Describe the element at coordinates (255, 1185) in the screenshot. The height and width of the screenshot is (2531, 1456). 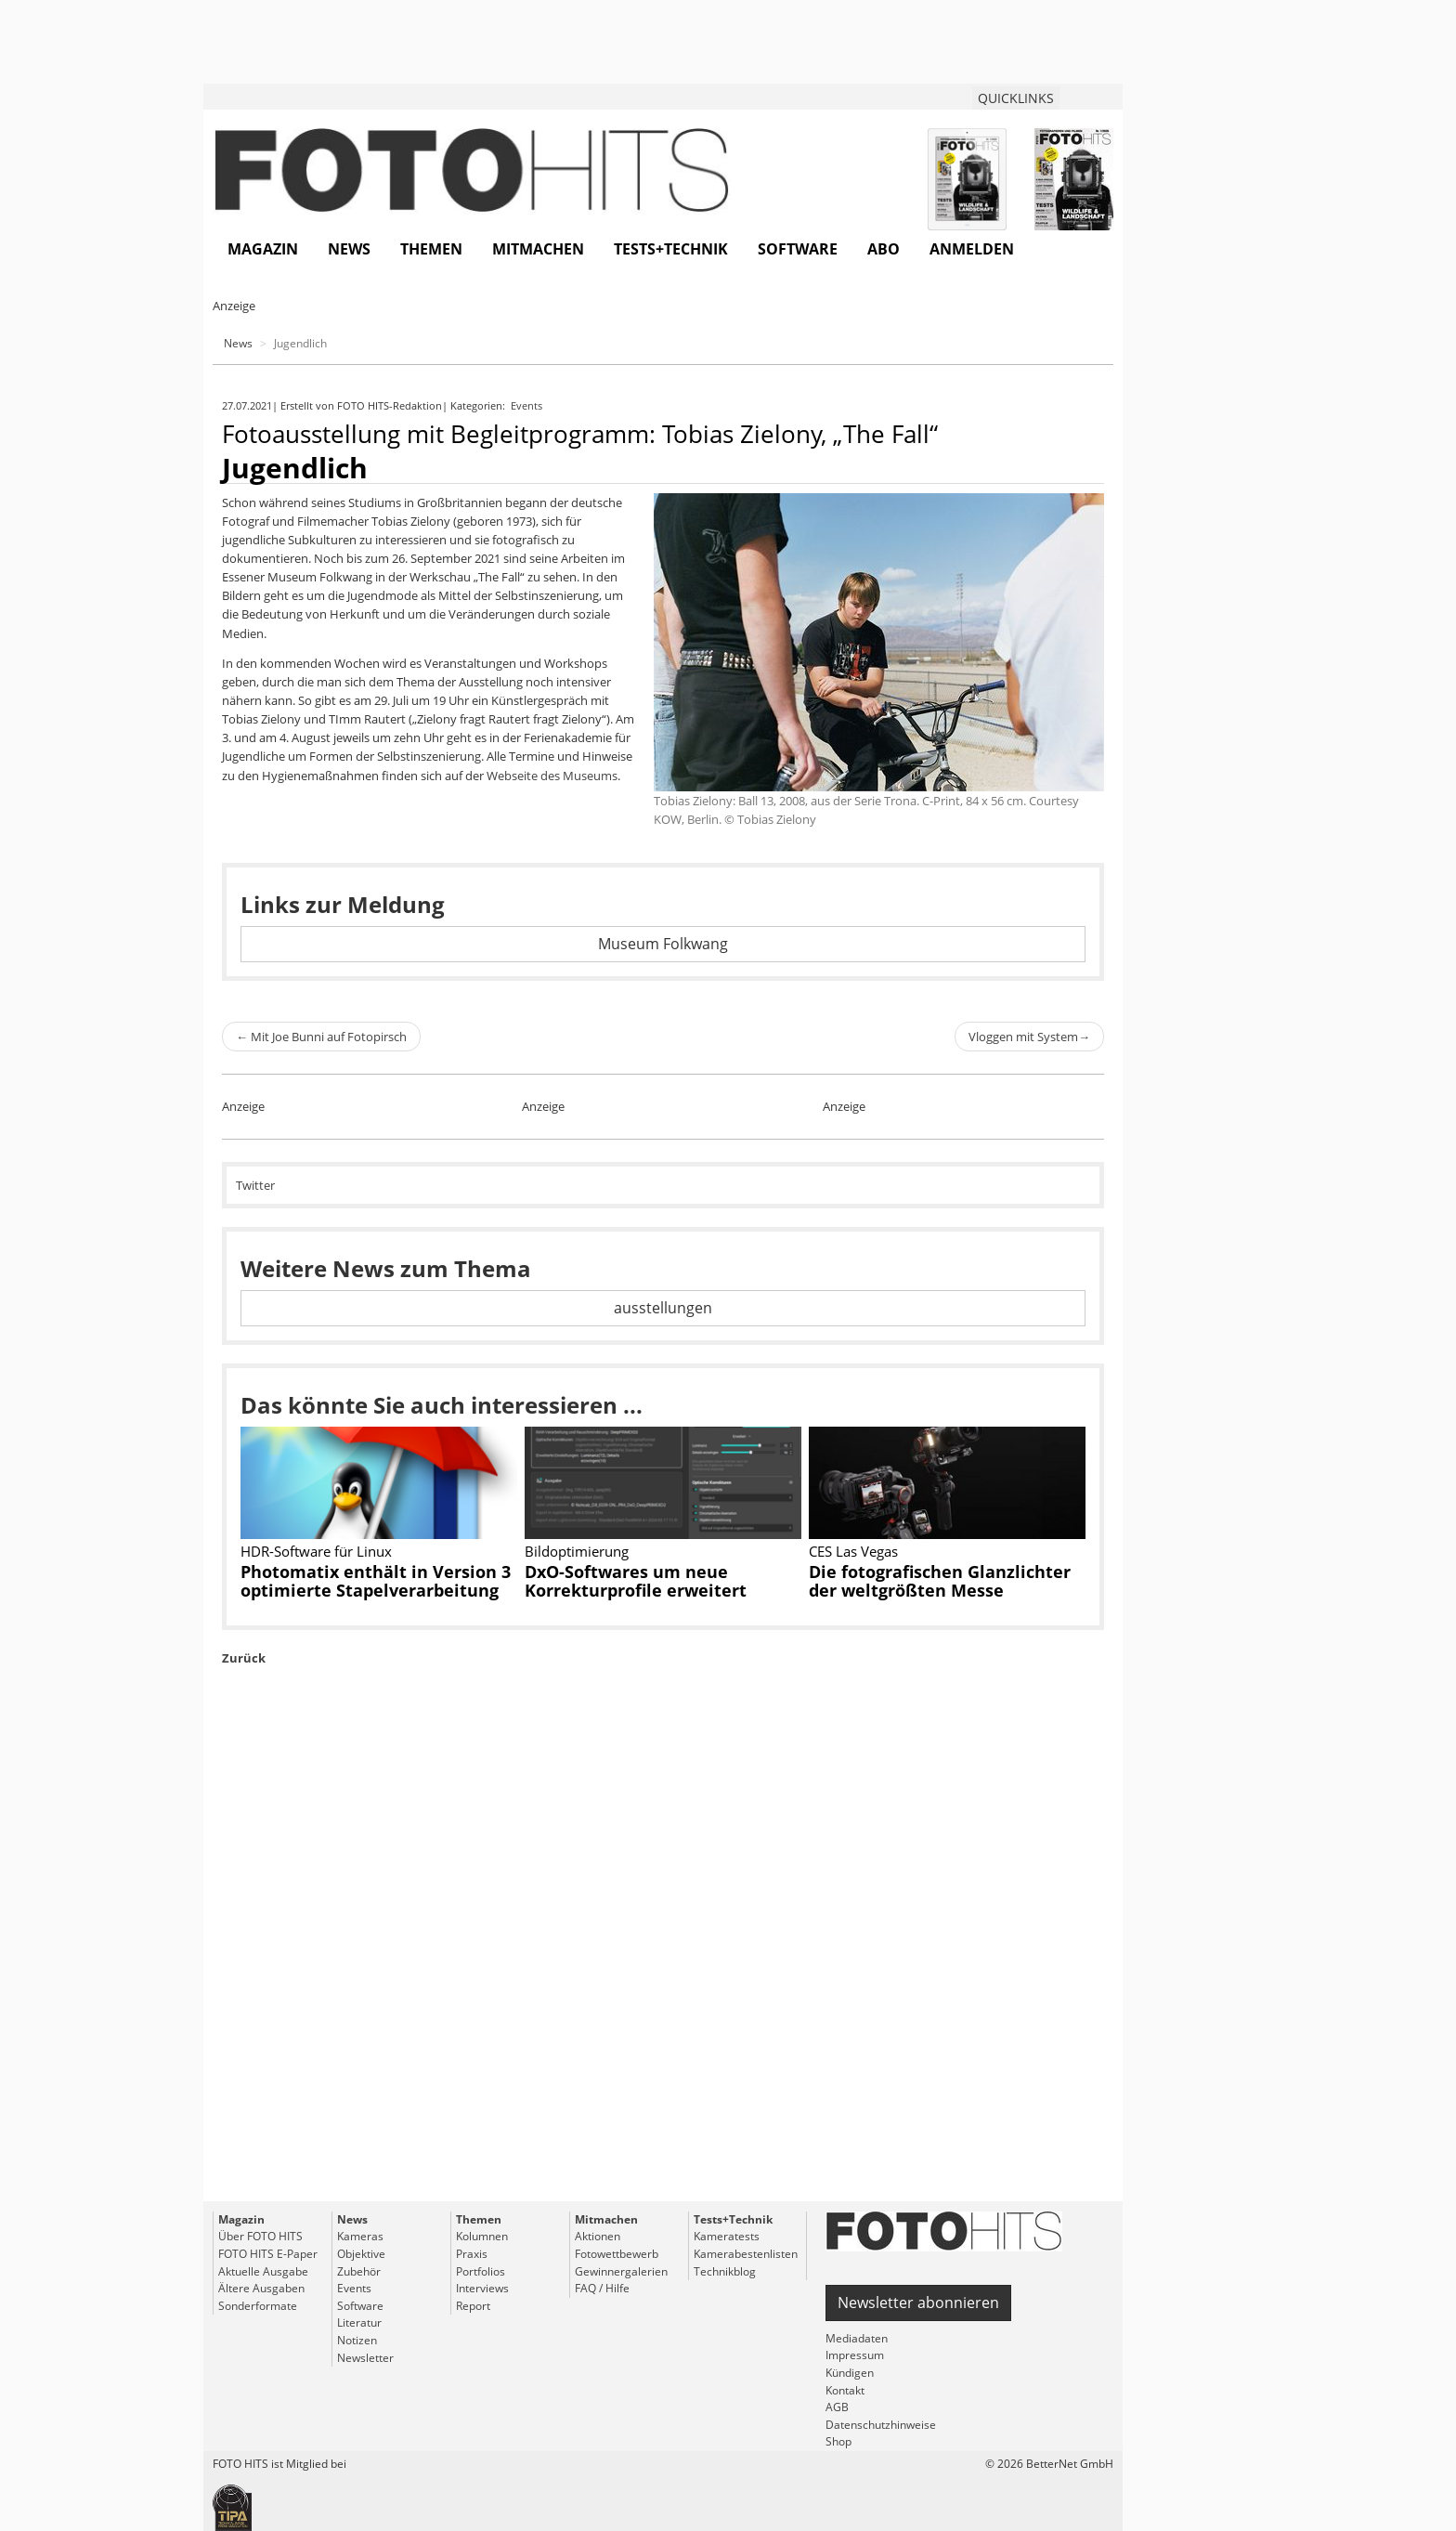
I see `Twitter` at that location.